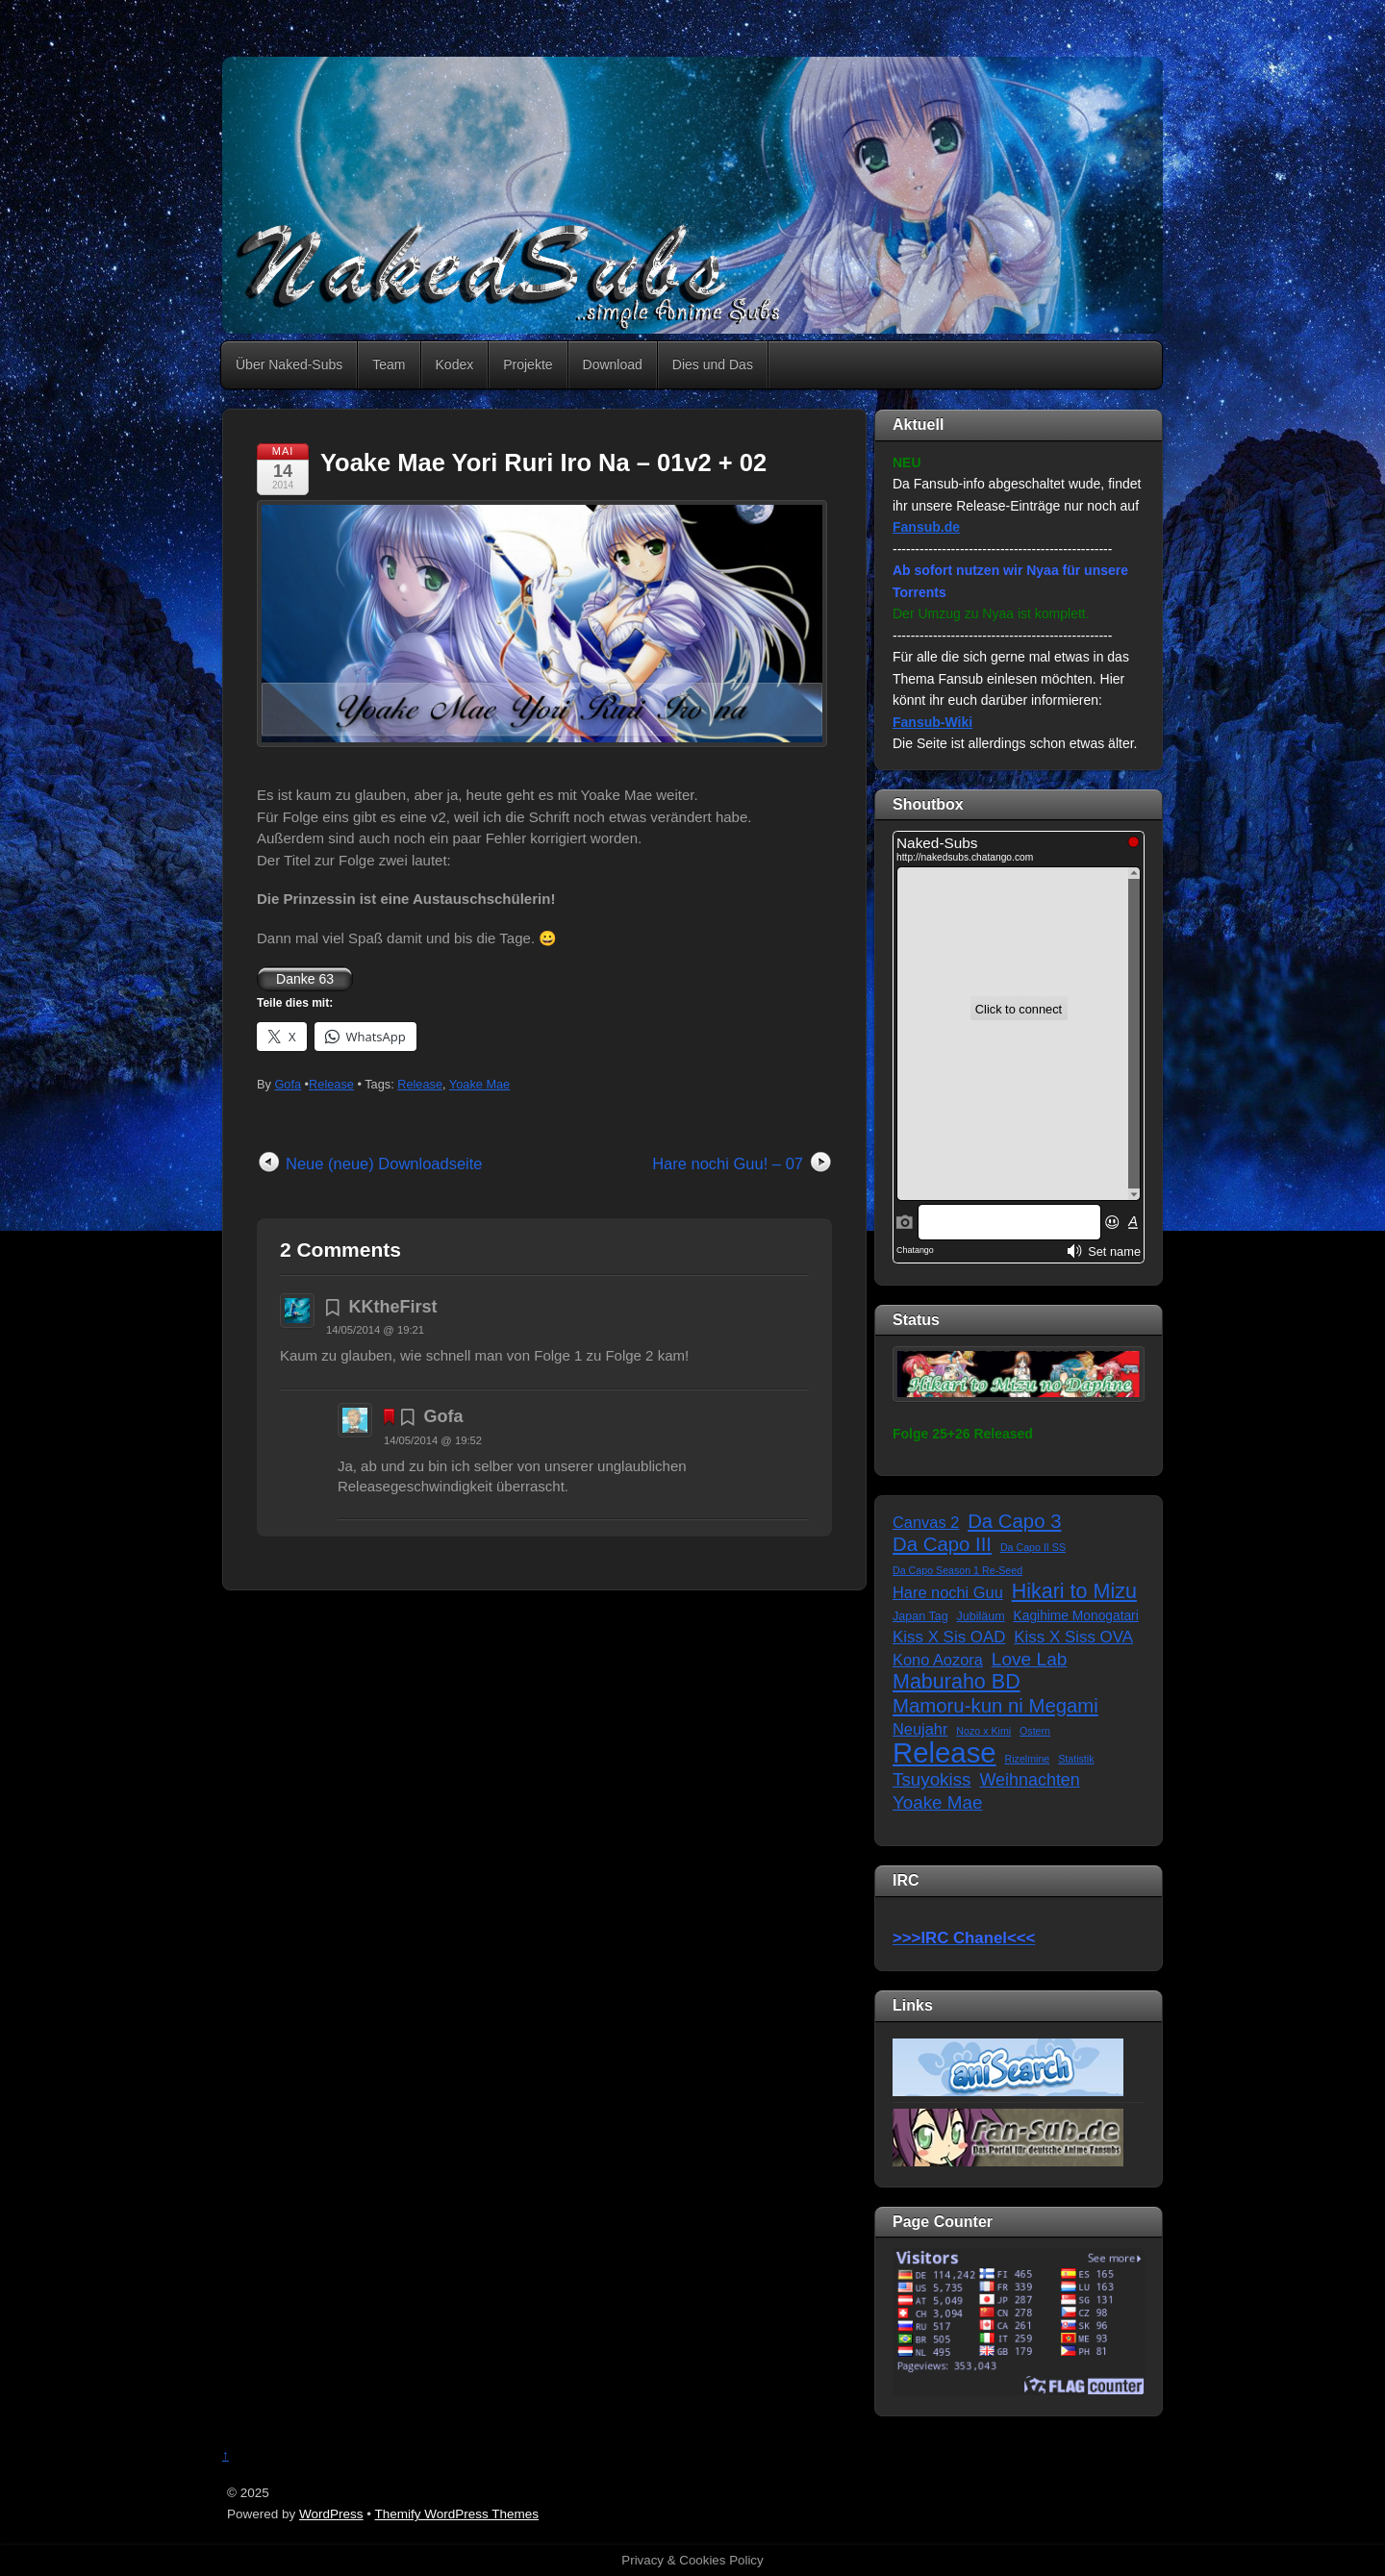 This screenshot has width=1385, height=2576. What do you see at coordinates (331, 2514) in the screenshot?
I see `WordPress` at bounding box center [331, 2514].